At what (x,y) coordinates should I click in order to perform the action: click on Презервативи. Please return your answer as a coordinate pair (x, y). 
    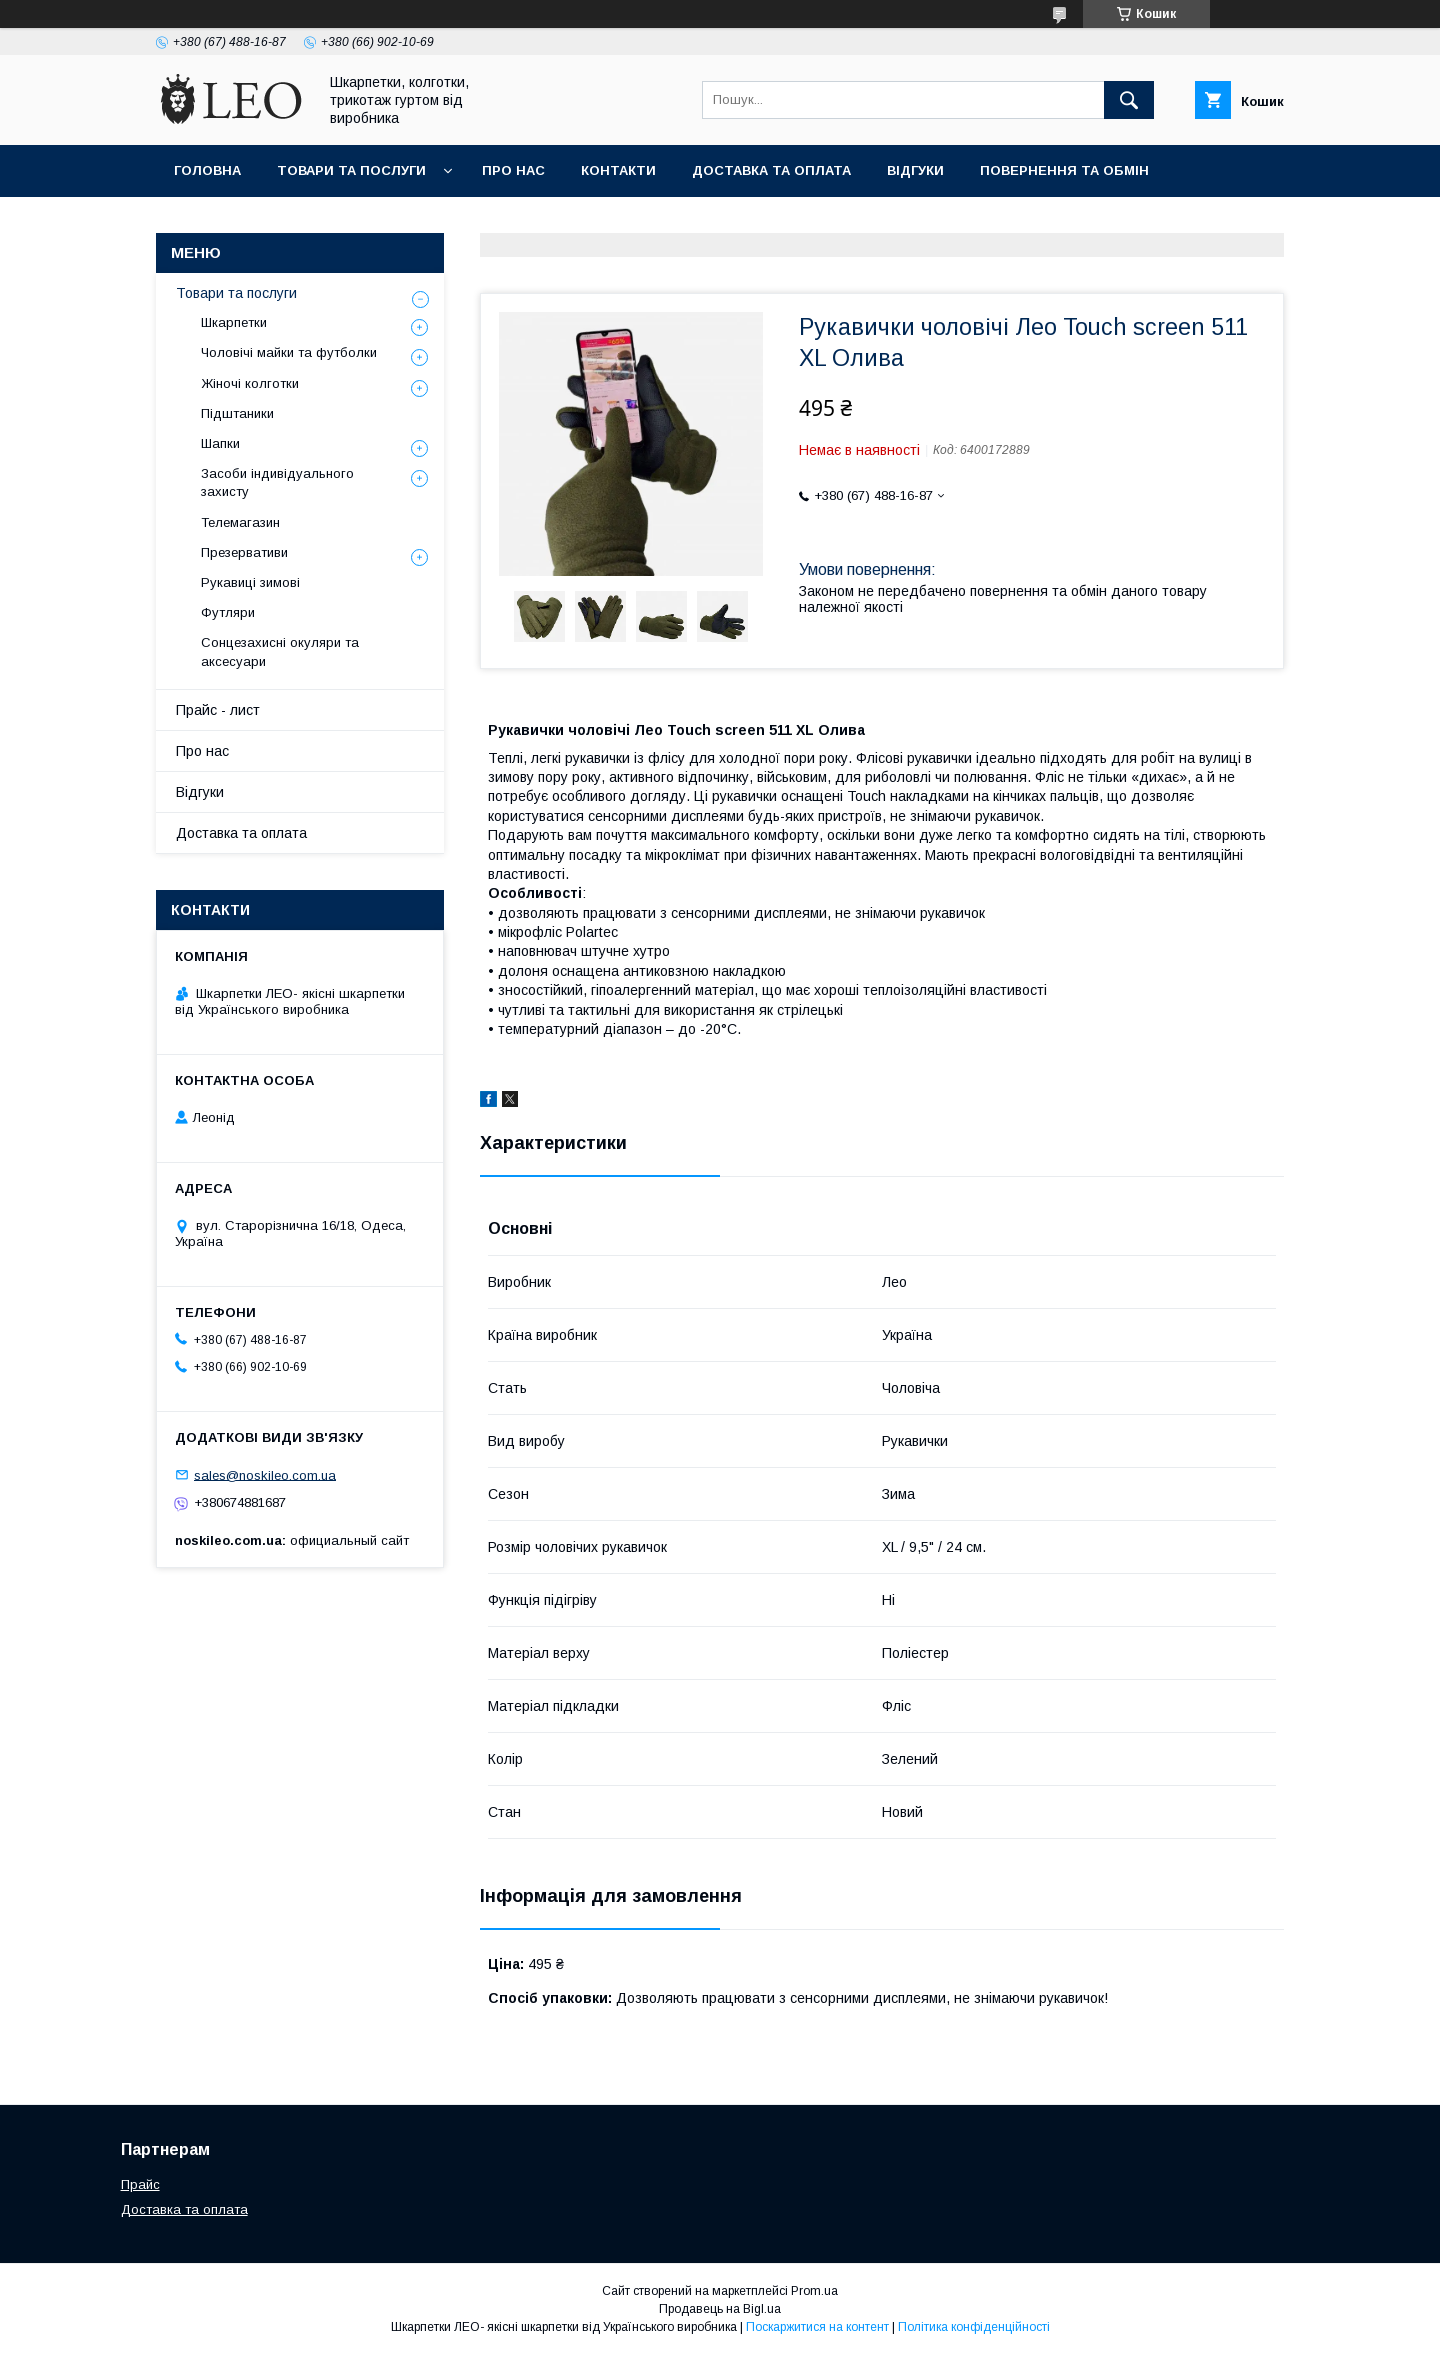
    Looking at the image, I should click on (244, 552).